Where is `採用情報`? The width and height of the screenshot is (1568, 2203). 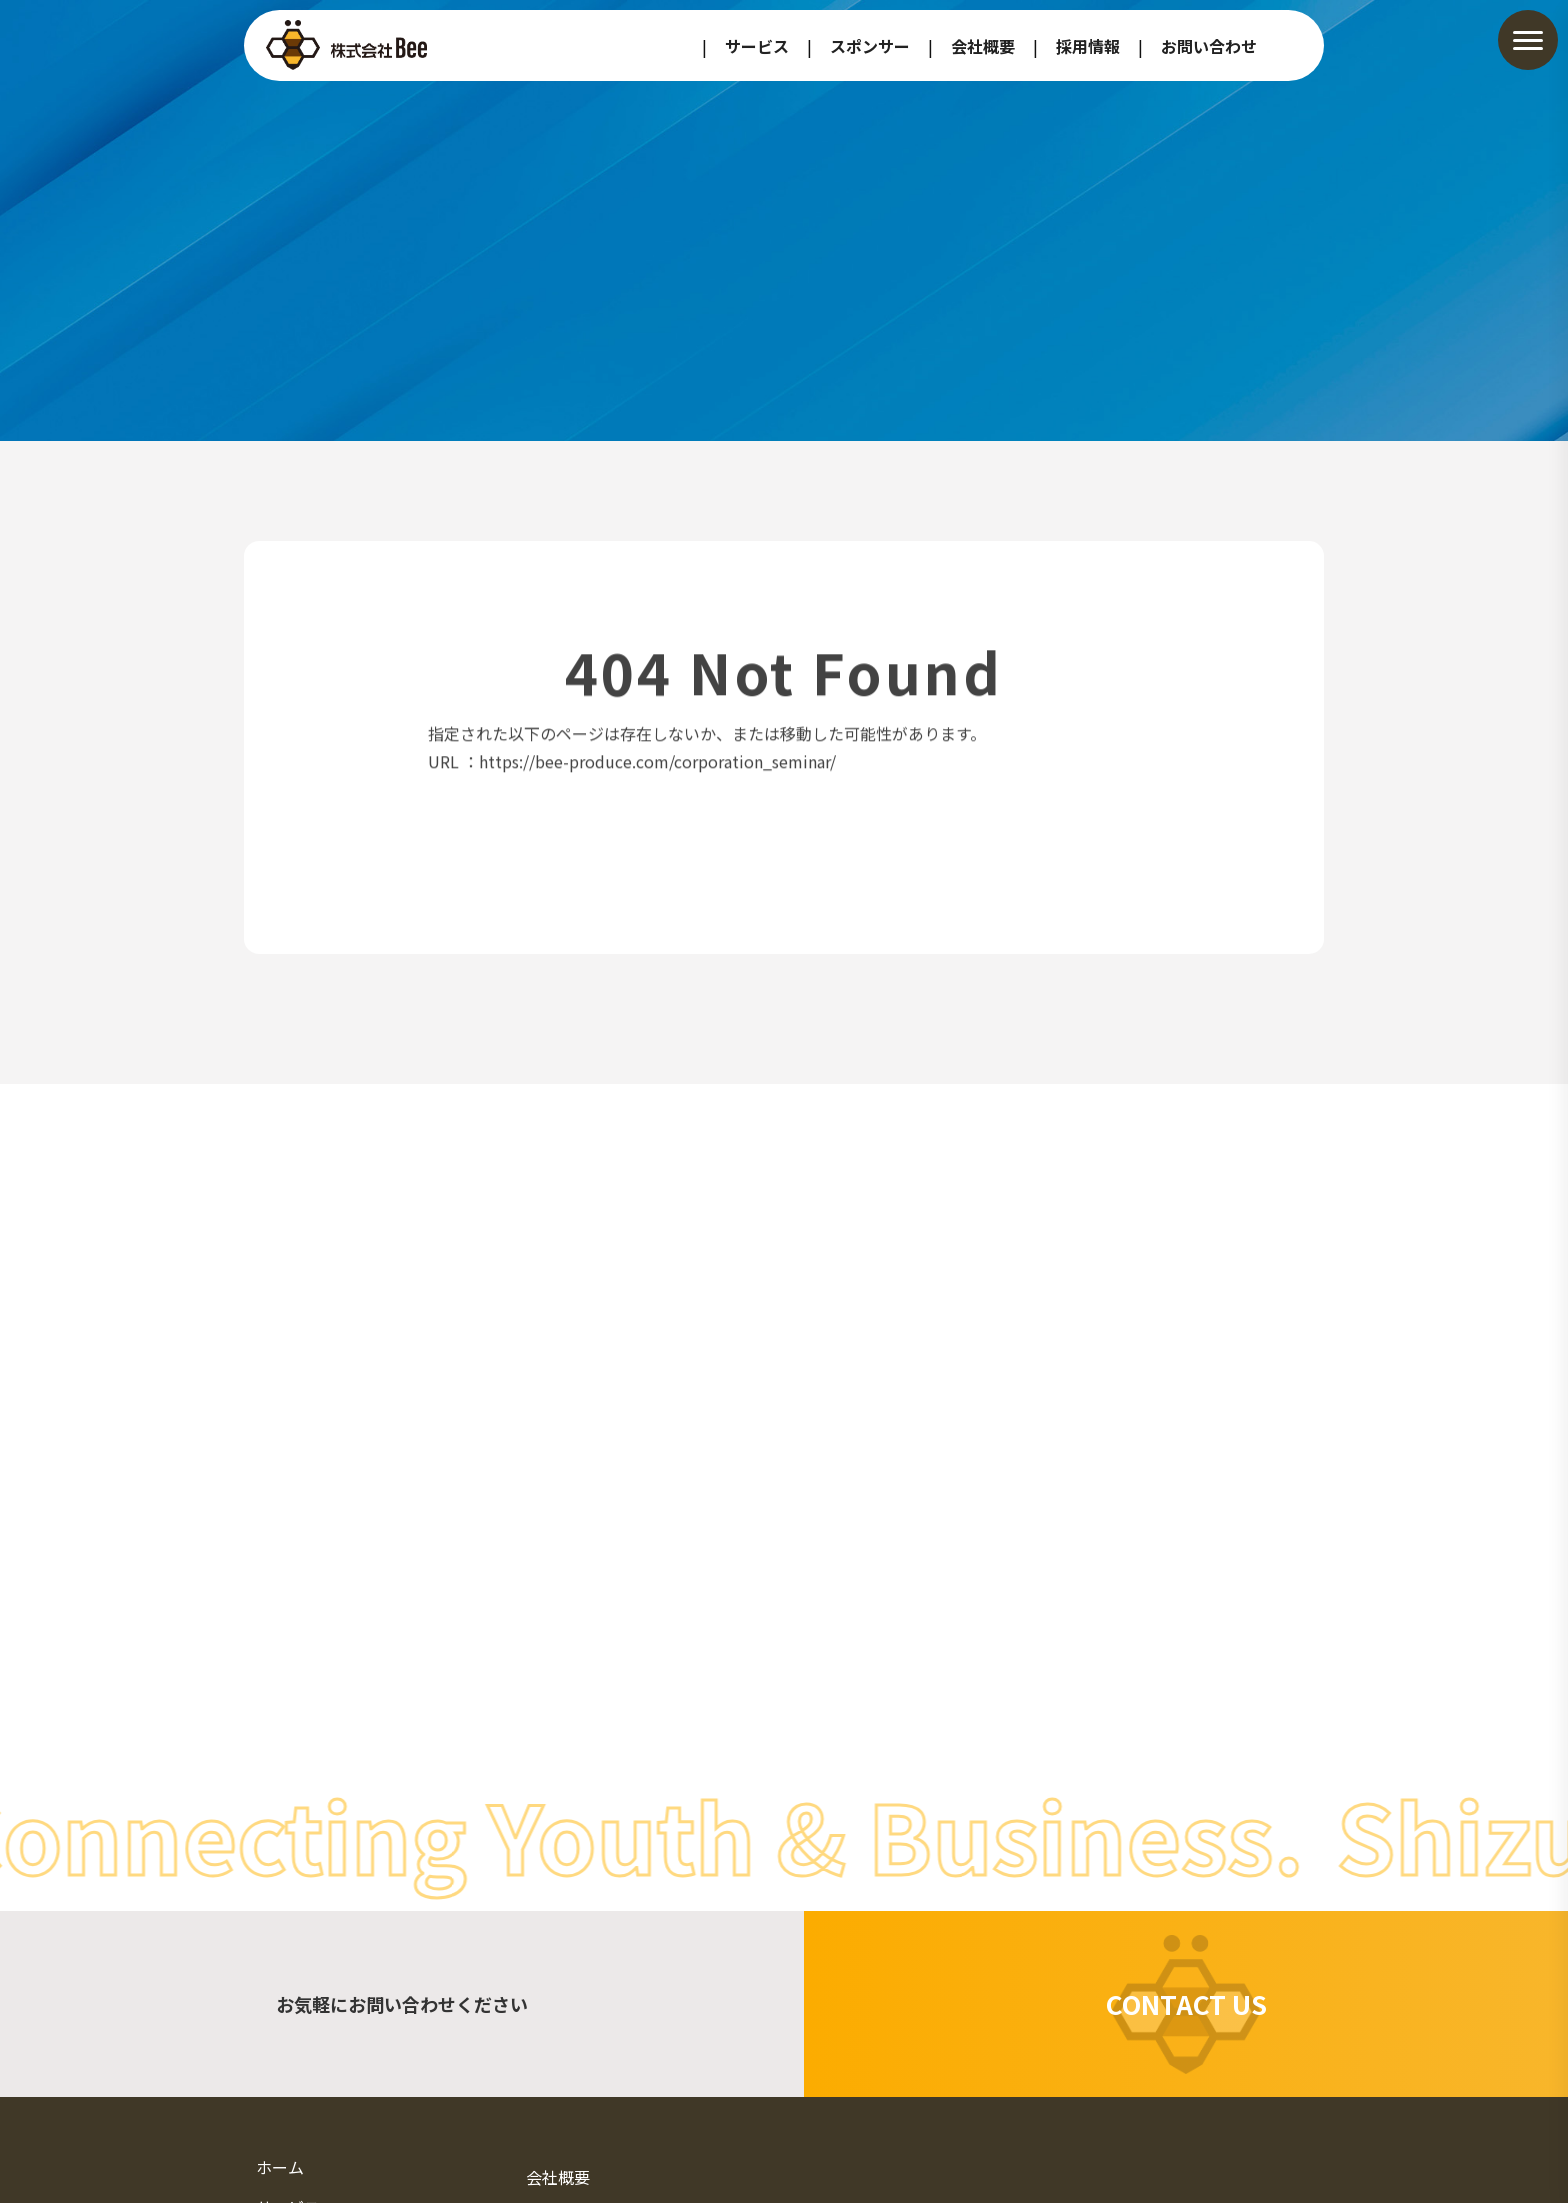 採用情報 is located at coordinates (1088, 46).